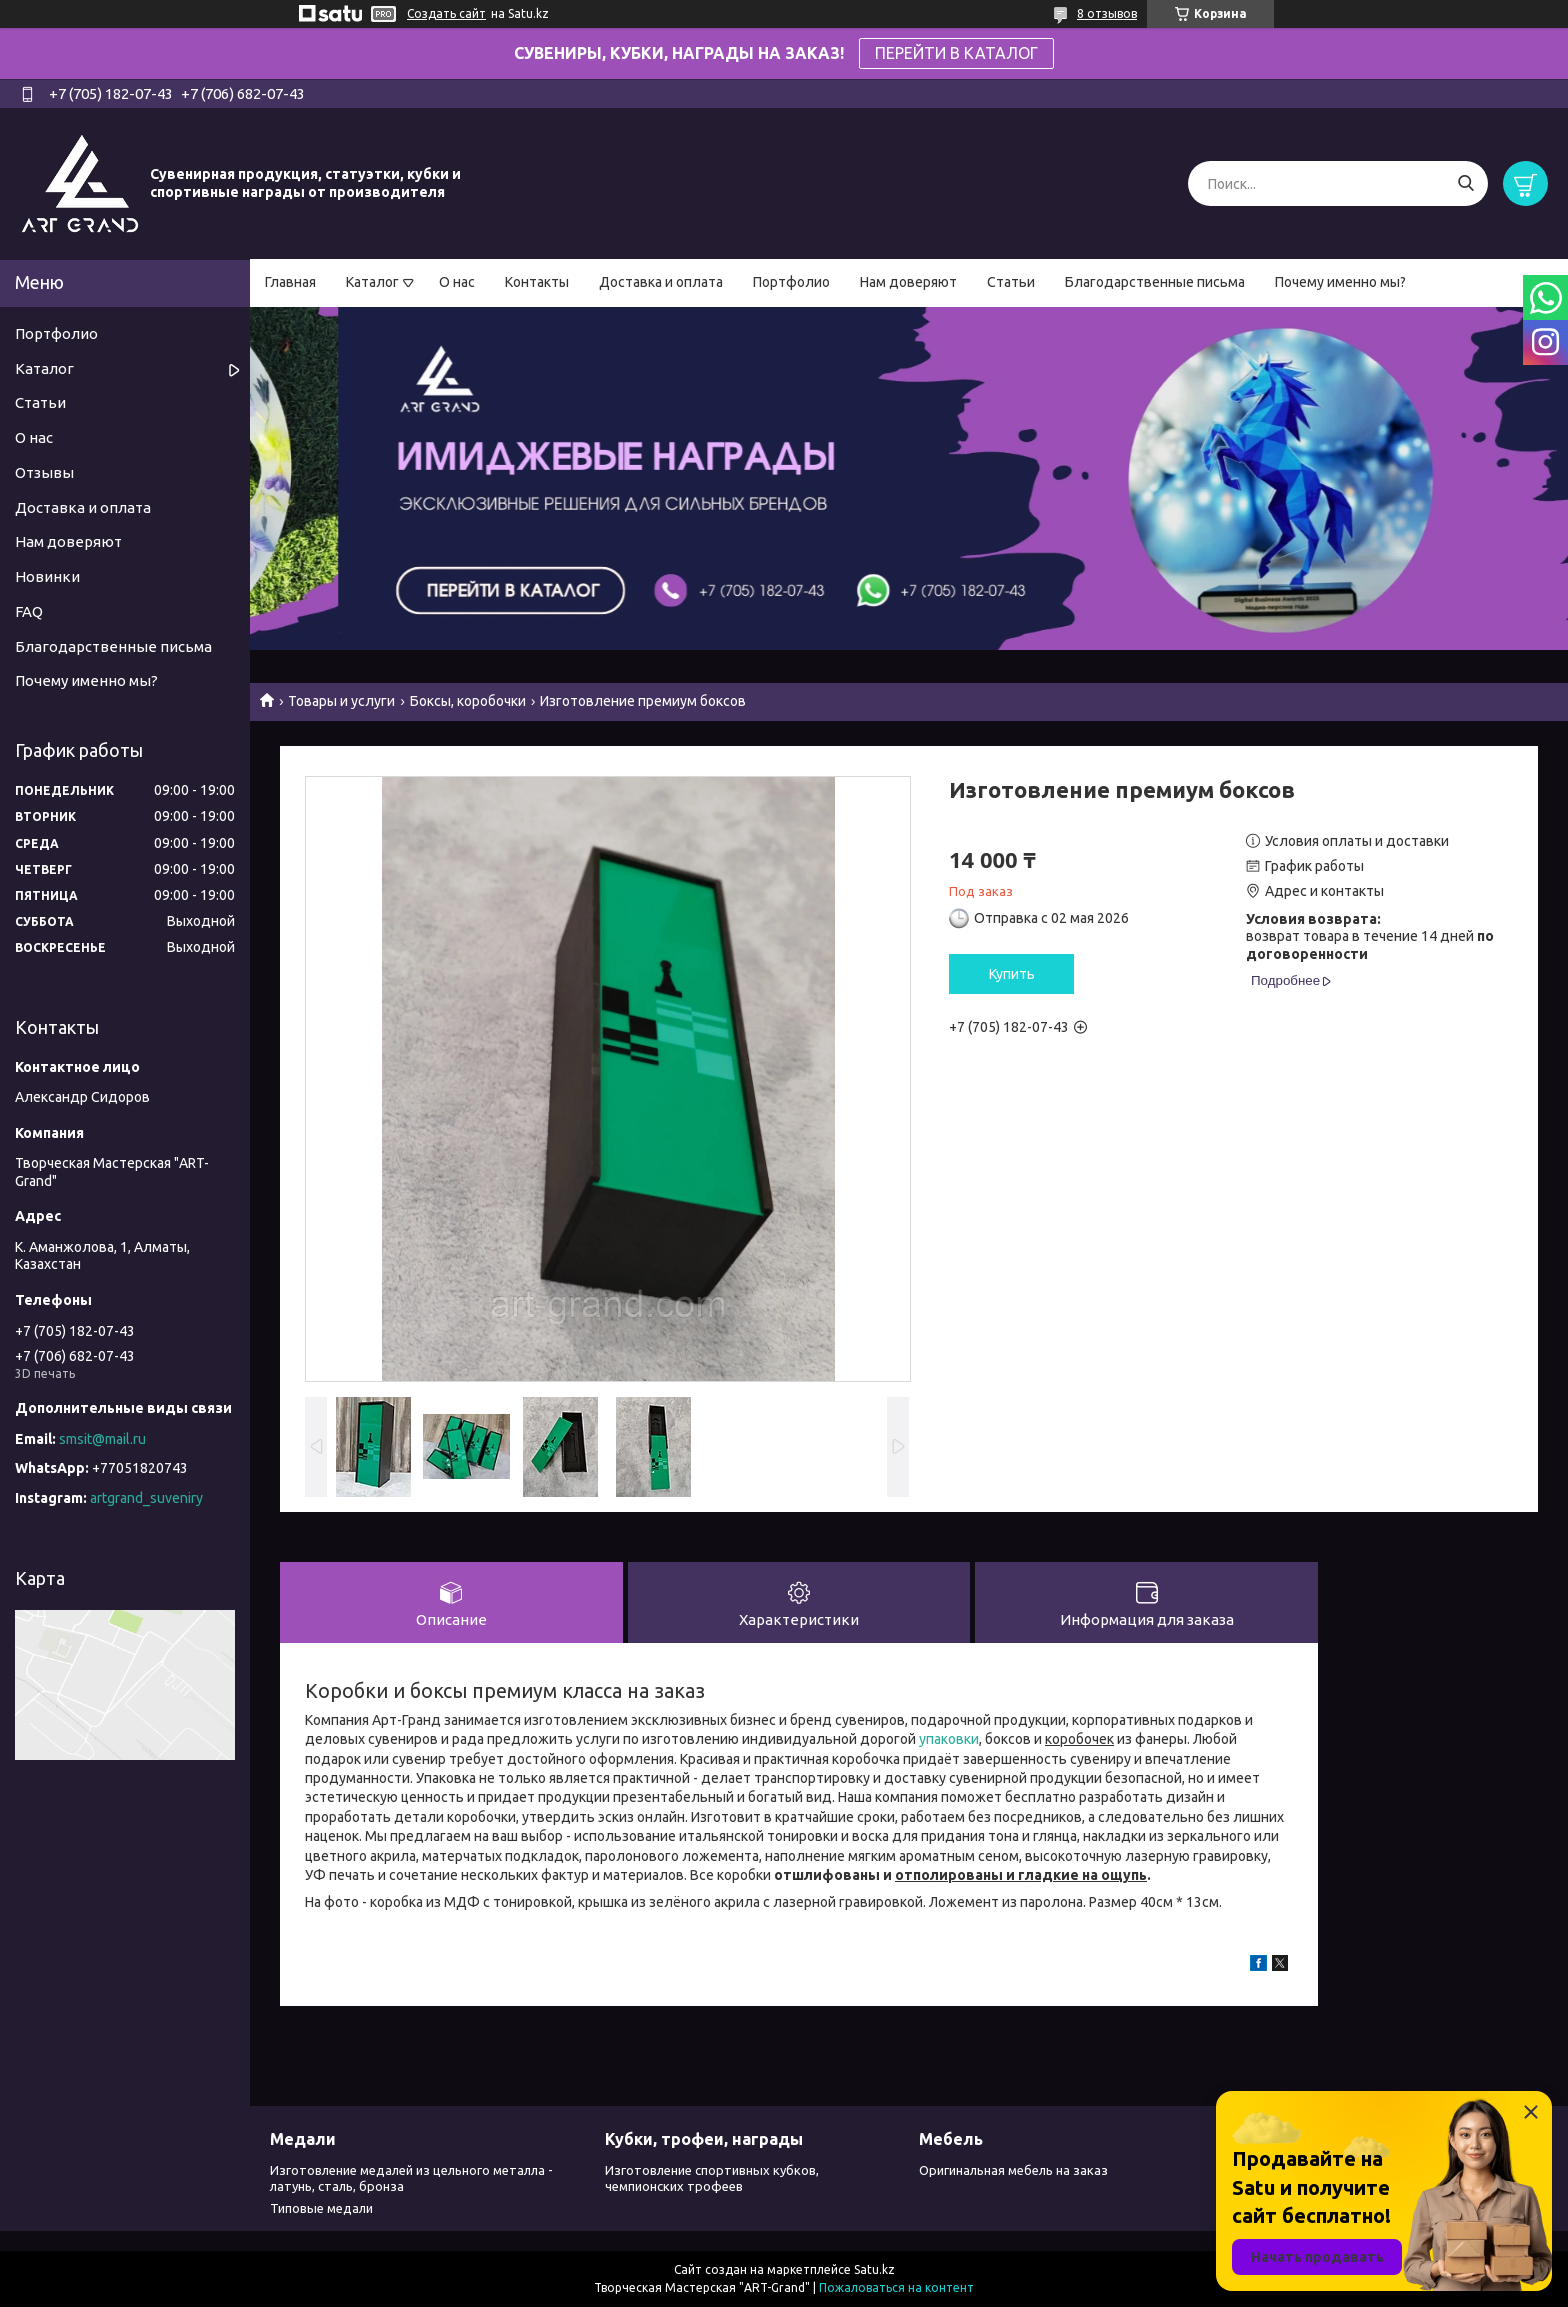 Image resolution: width=1568 pixels, height=2307 pixels. Describe the element at coordinates (321, 2208) in the screenshot. I see `Типовые медали` at that location.